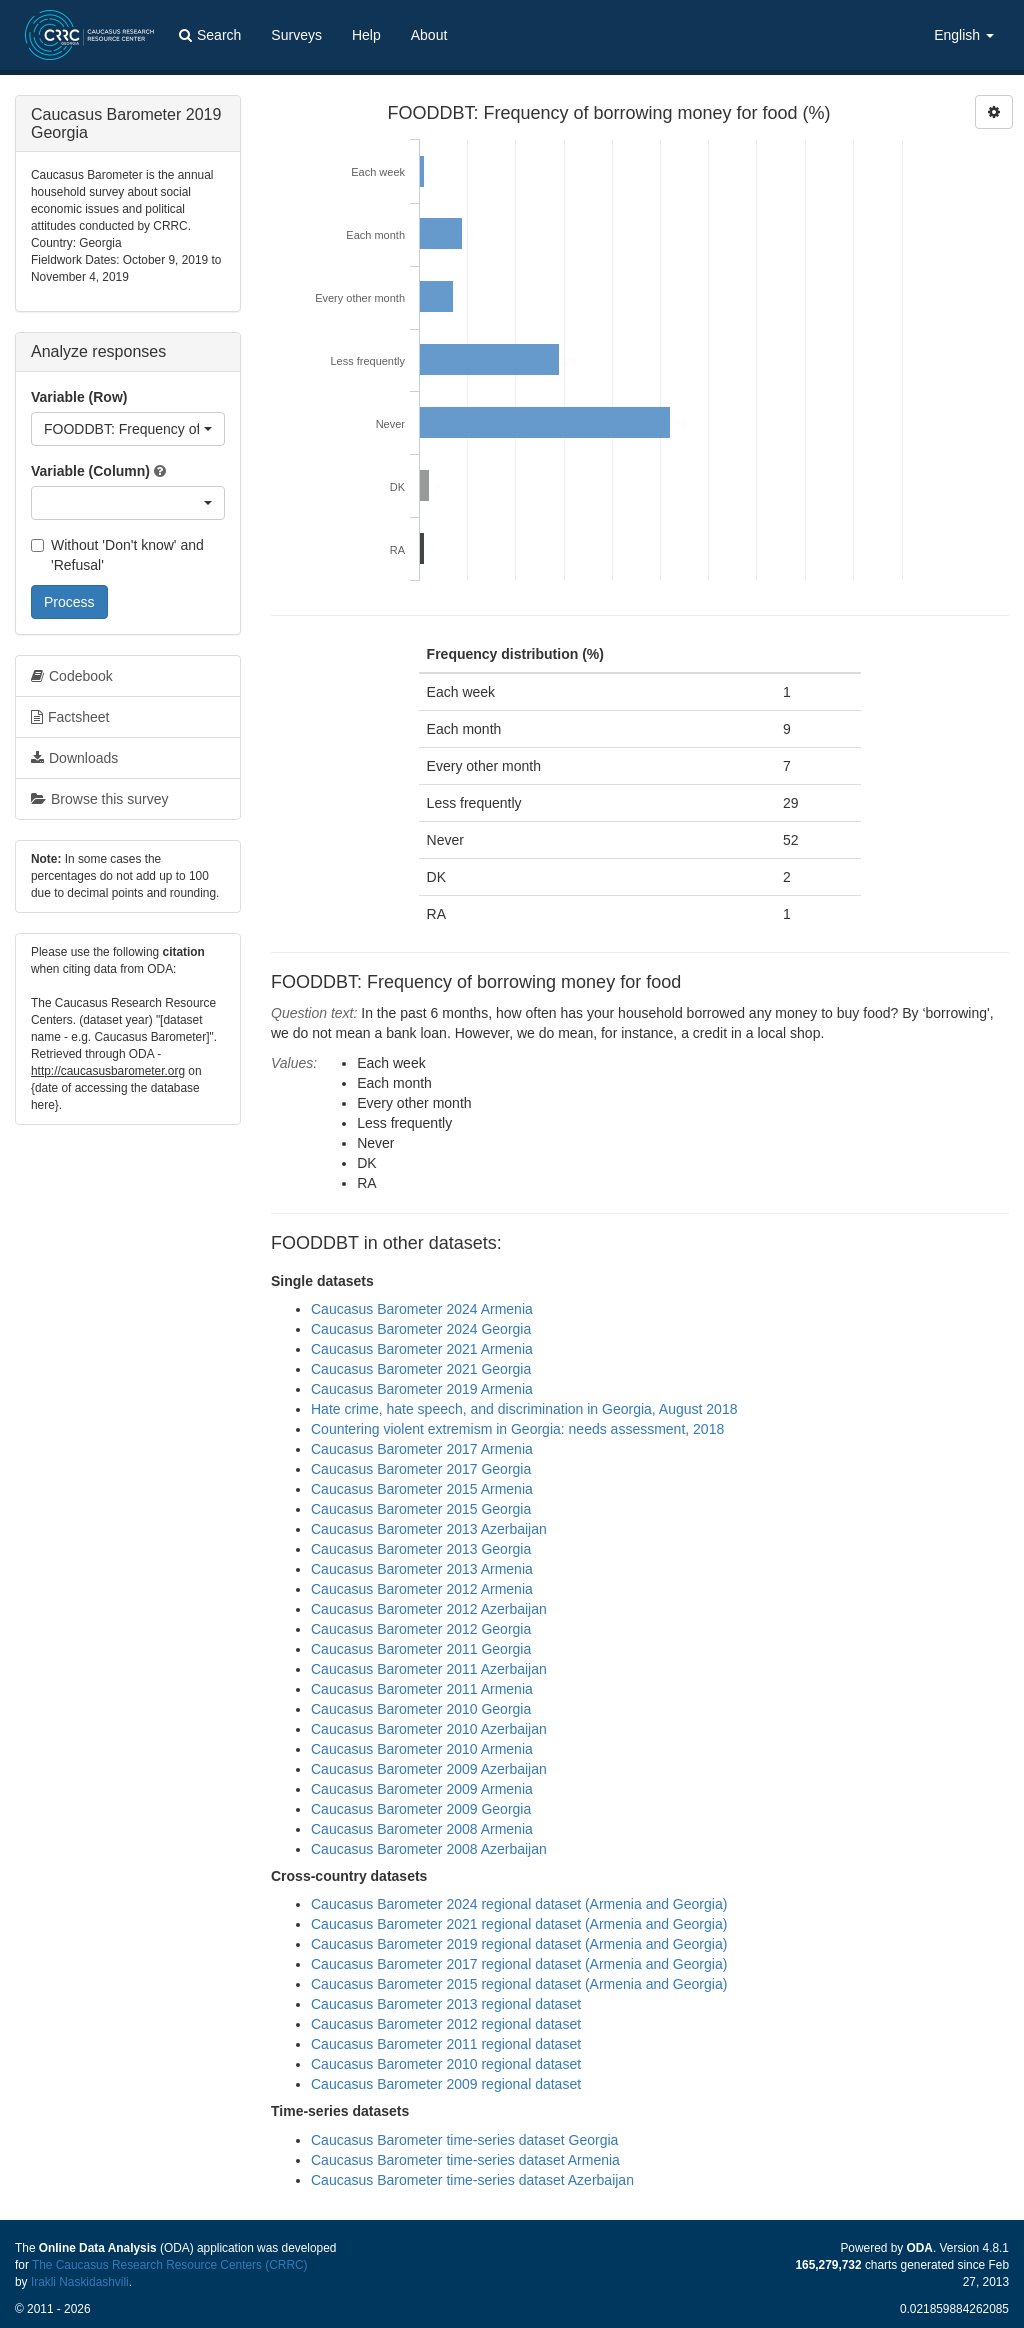 The image size is (1024, 2328). What do you see at coordinates (72, 676) in the screenshot?
I see `Codebook` at bounding box center [72, 676].